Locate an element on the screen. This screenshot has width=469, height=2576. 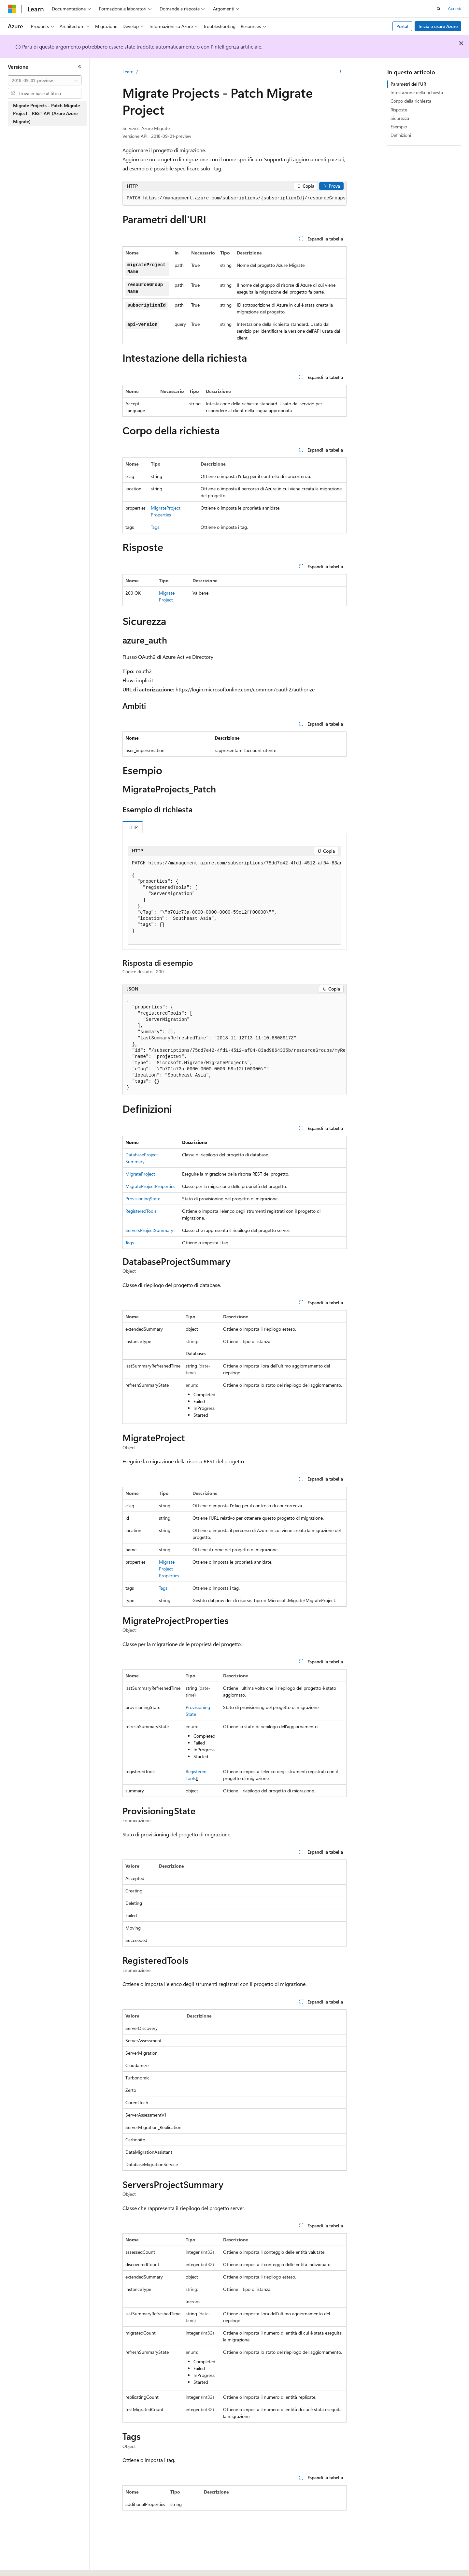
Esempio is located at coordinates (399, 126).